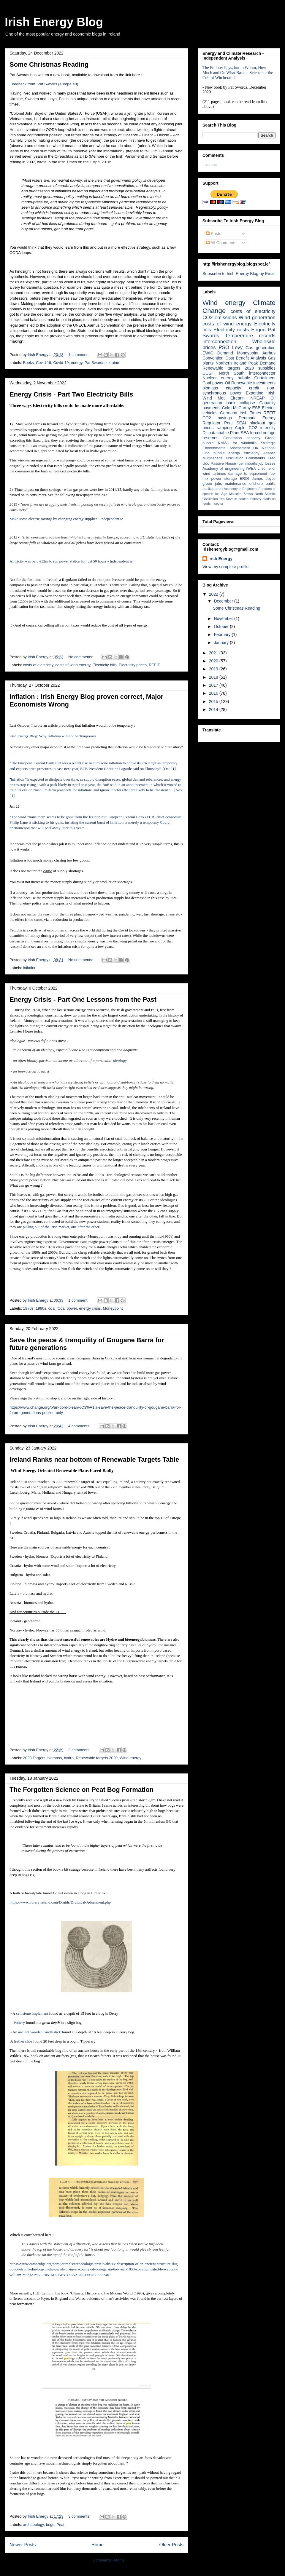 The width and height of the screenshot is (285, 2576). I want to click on Home, so click(97, 2544).